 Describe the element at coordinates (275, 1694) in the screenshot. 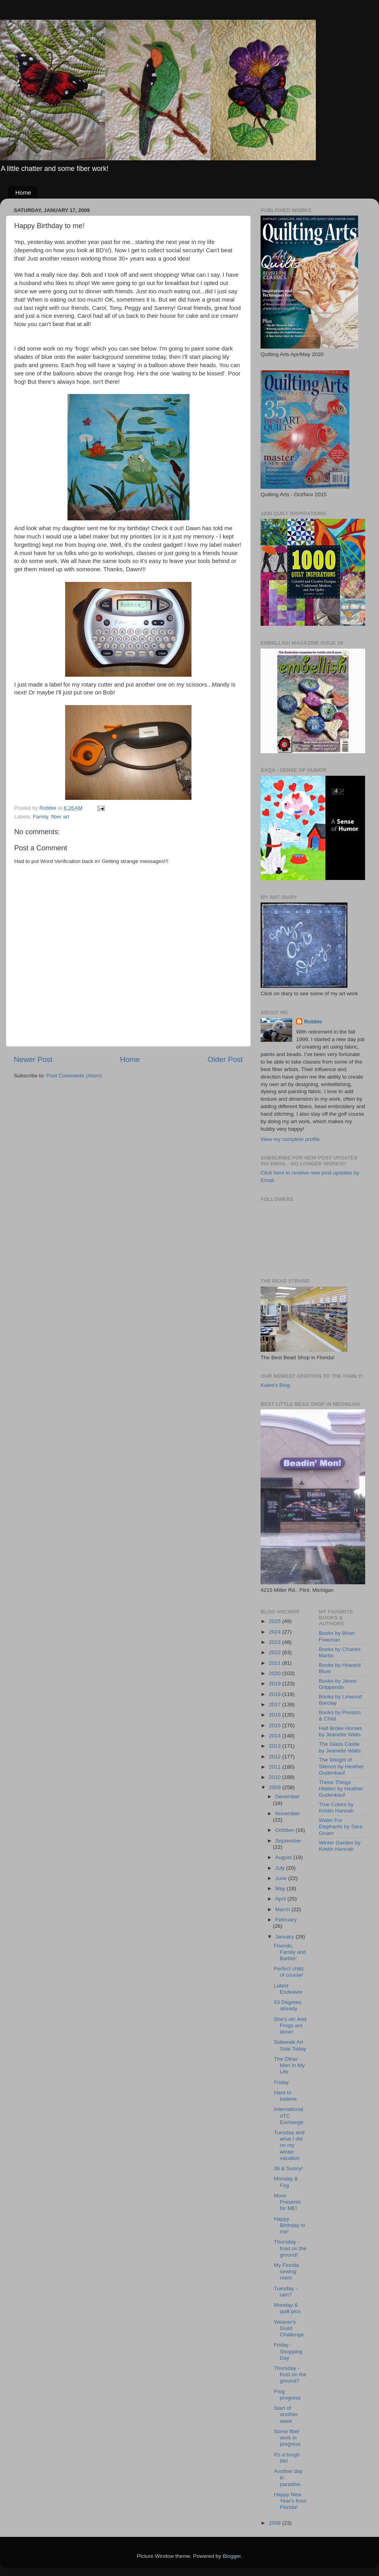

I see `2018` at that location.